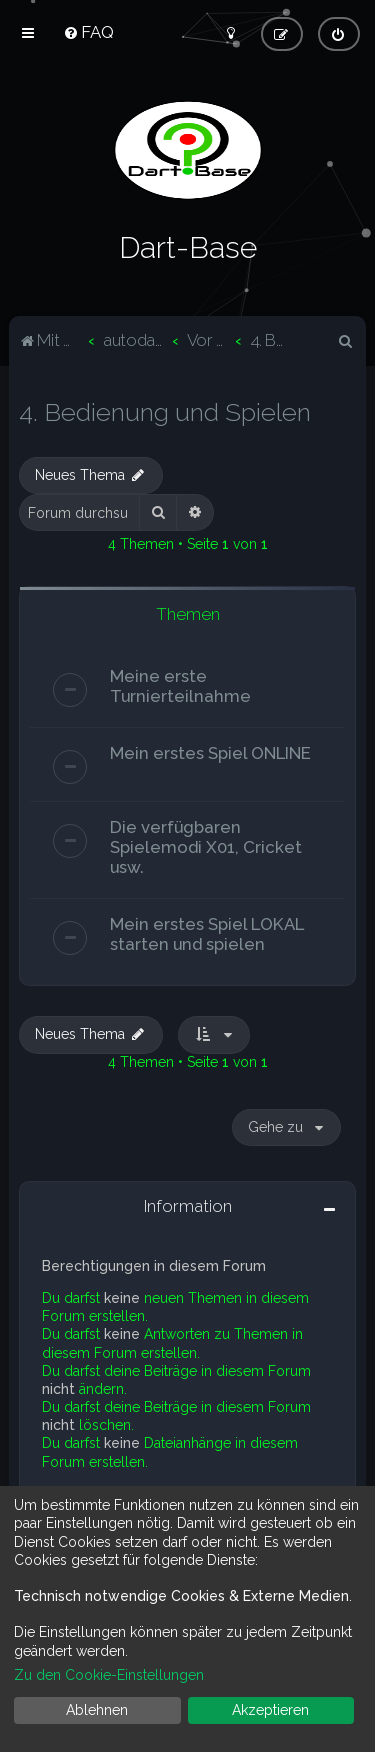 The height and width of the screenshot is (1752, 375). I want to click on Mein erstes Spiel LOKAL starten und spielen, so click(206, 932).